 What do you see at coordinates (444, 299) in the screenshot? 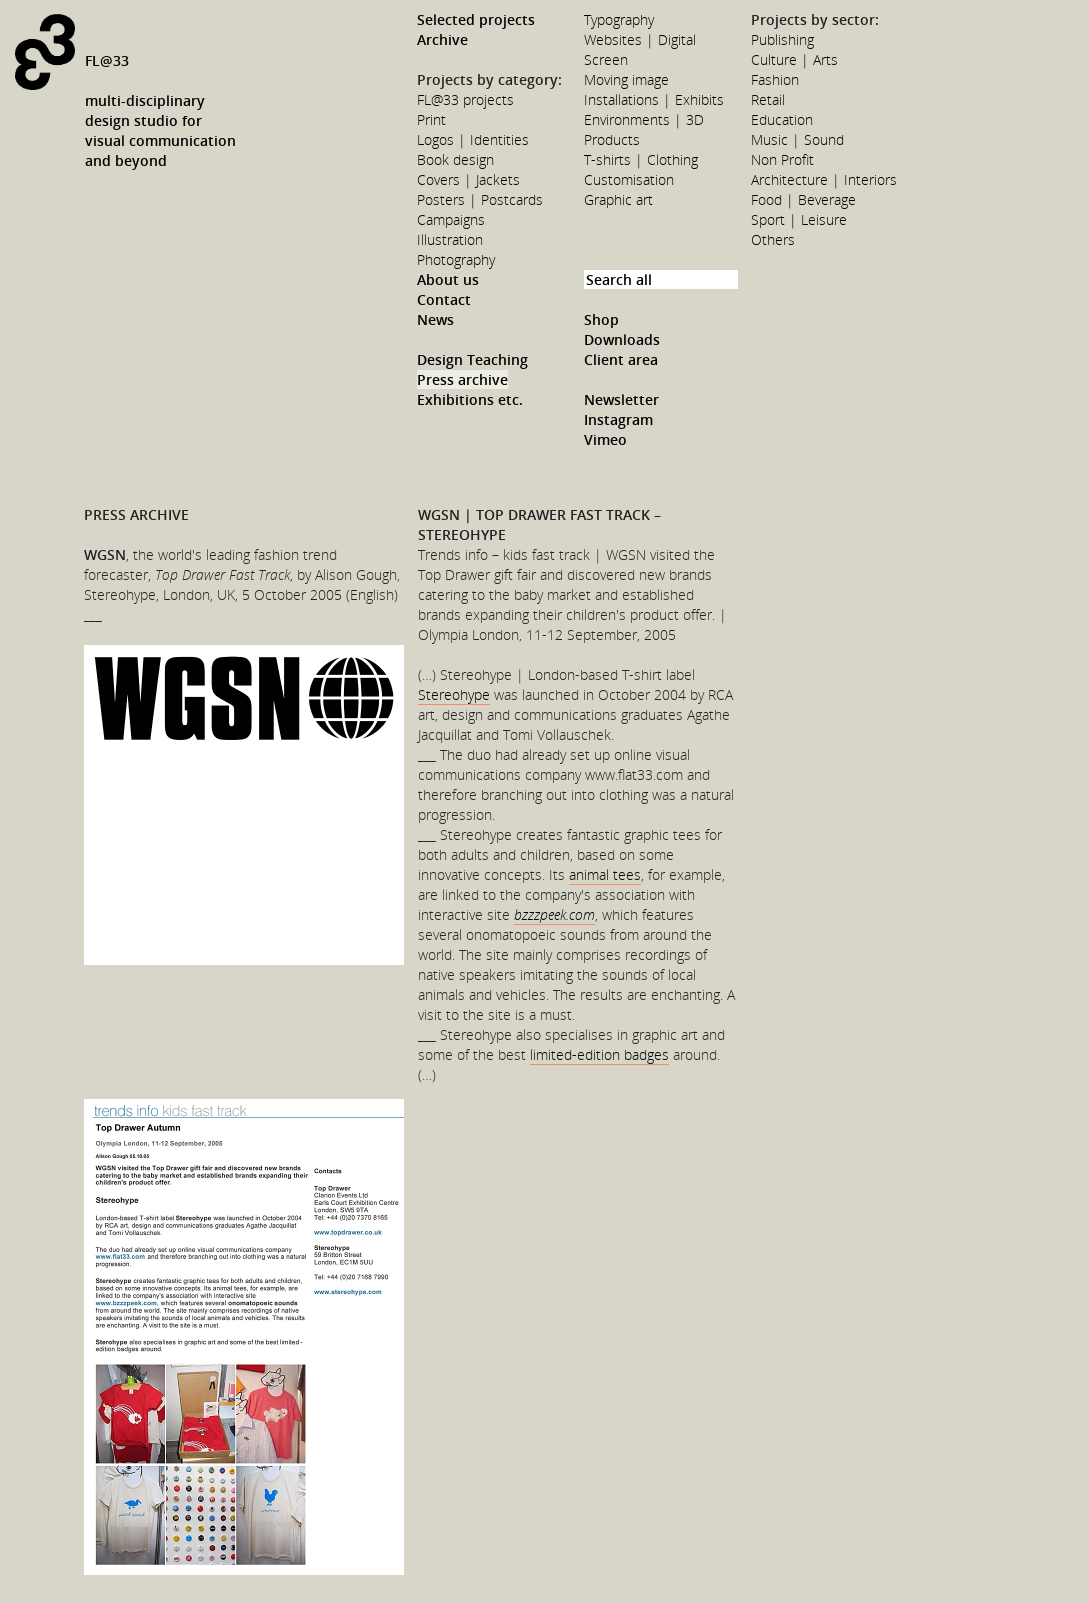
I see `Contact` at bounding box center [444, 299].